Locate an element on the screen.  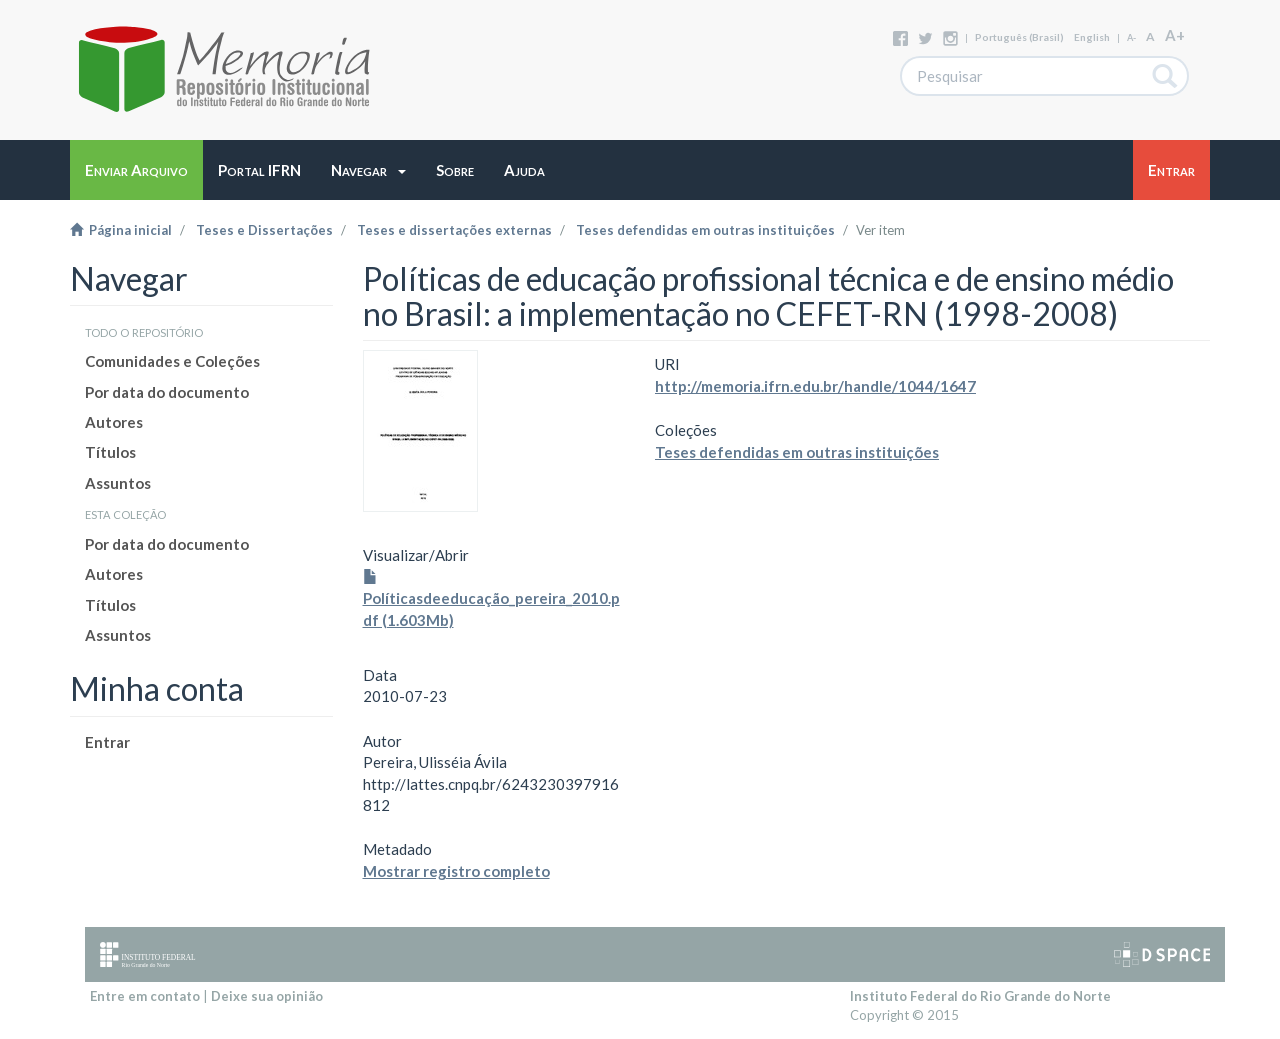
Deixe sua opinião is located at coordinates (267, 996).